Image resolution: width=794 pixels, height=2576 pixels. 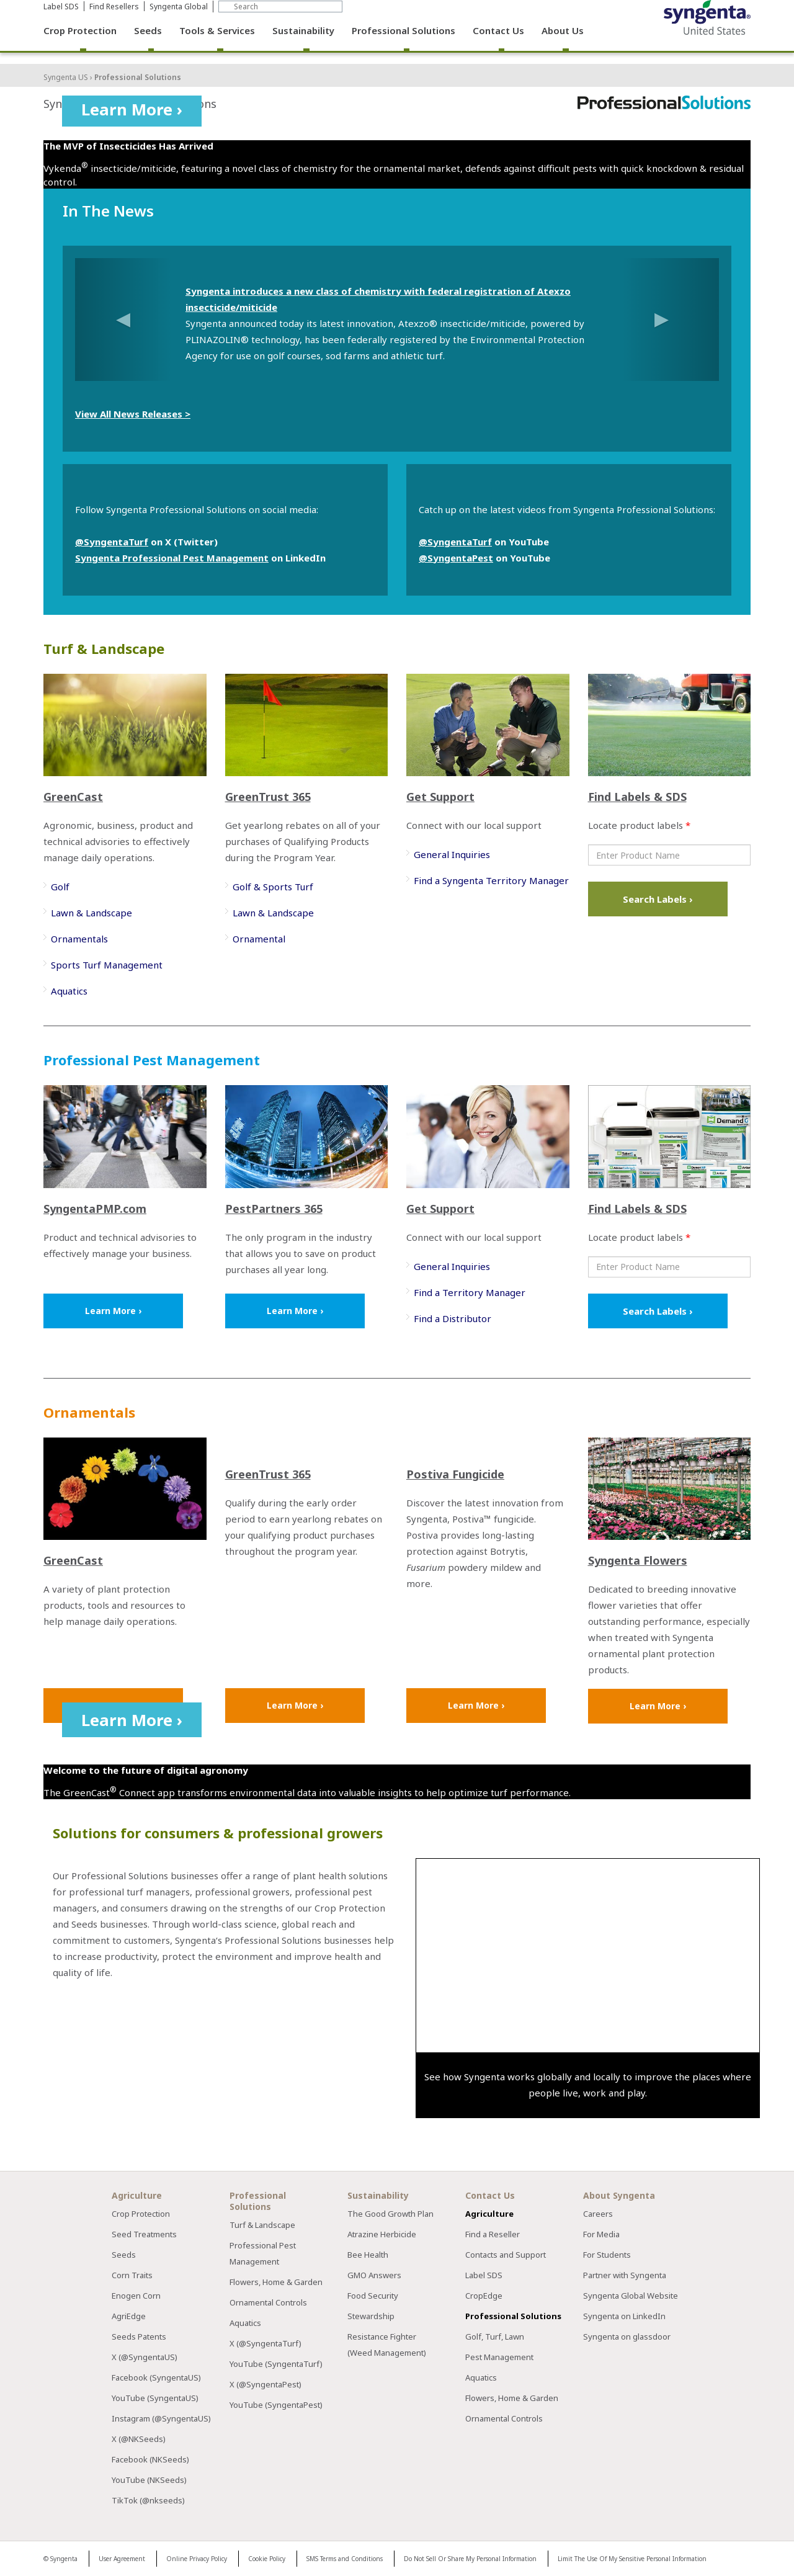 What do you see at coordinates (266, 2558) in the screenshot?
I see `Cookie Policy` at bounding box center [266, 2558].